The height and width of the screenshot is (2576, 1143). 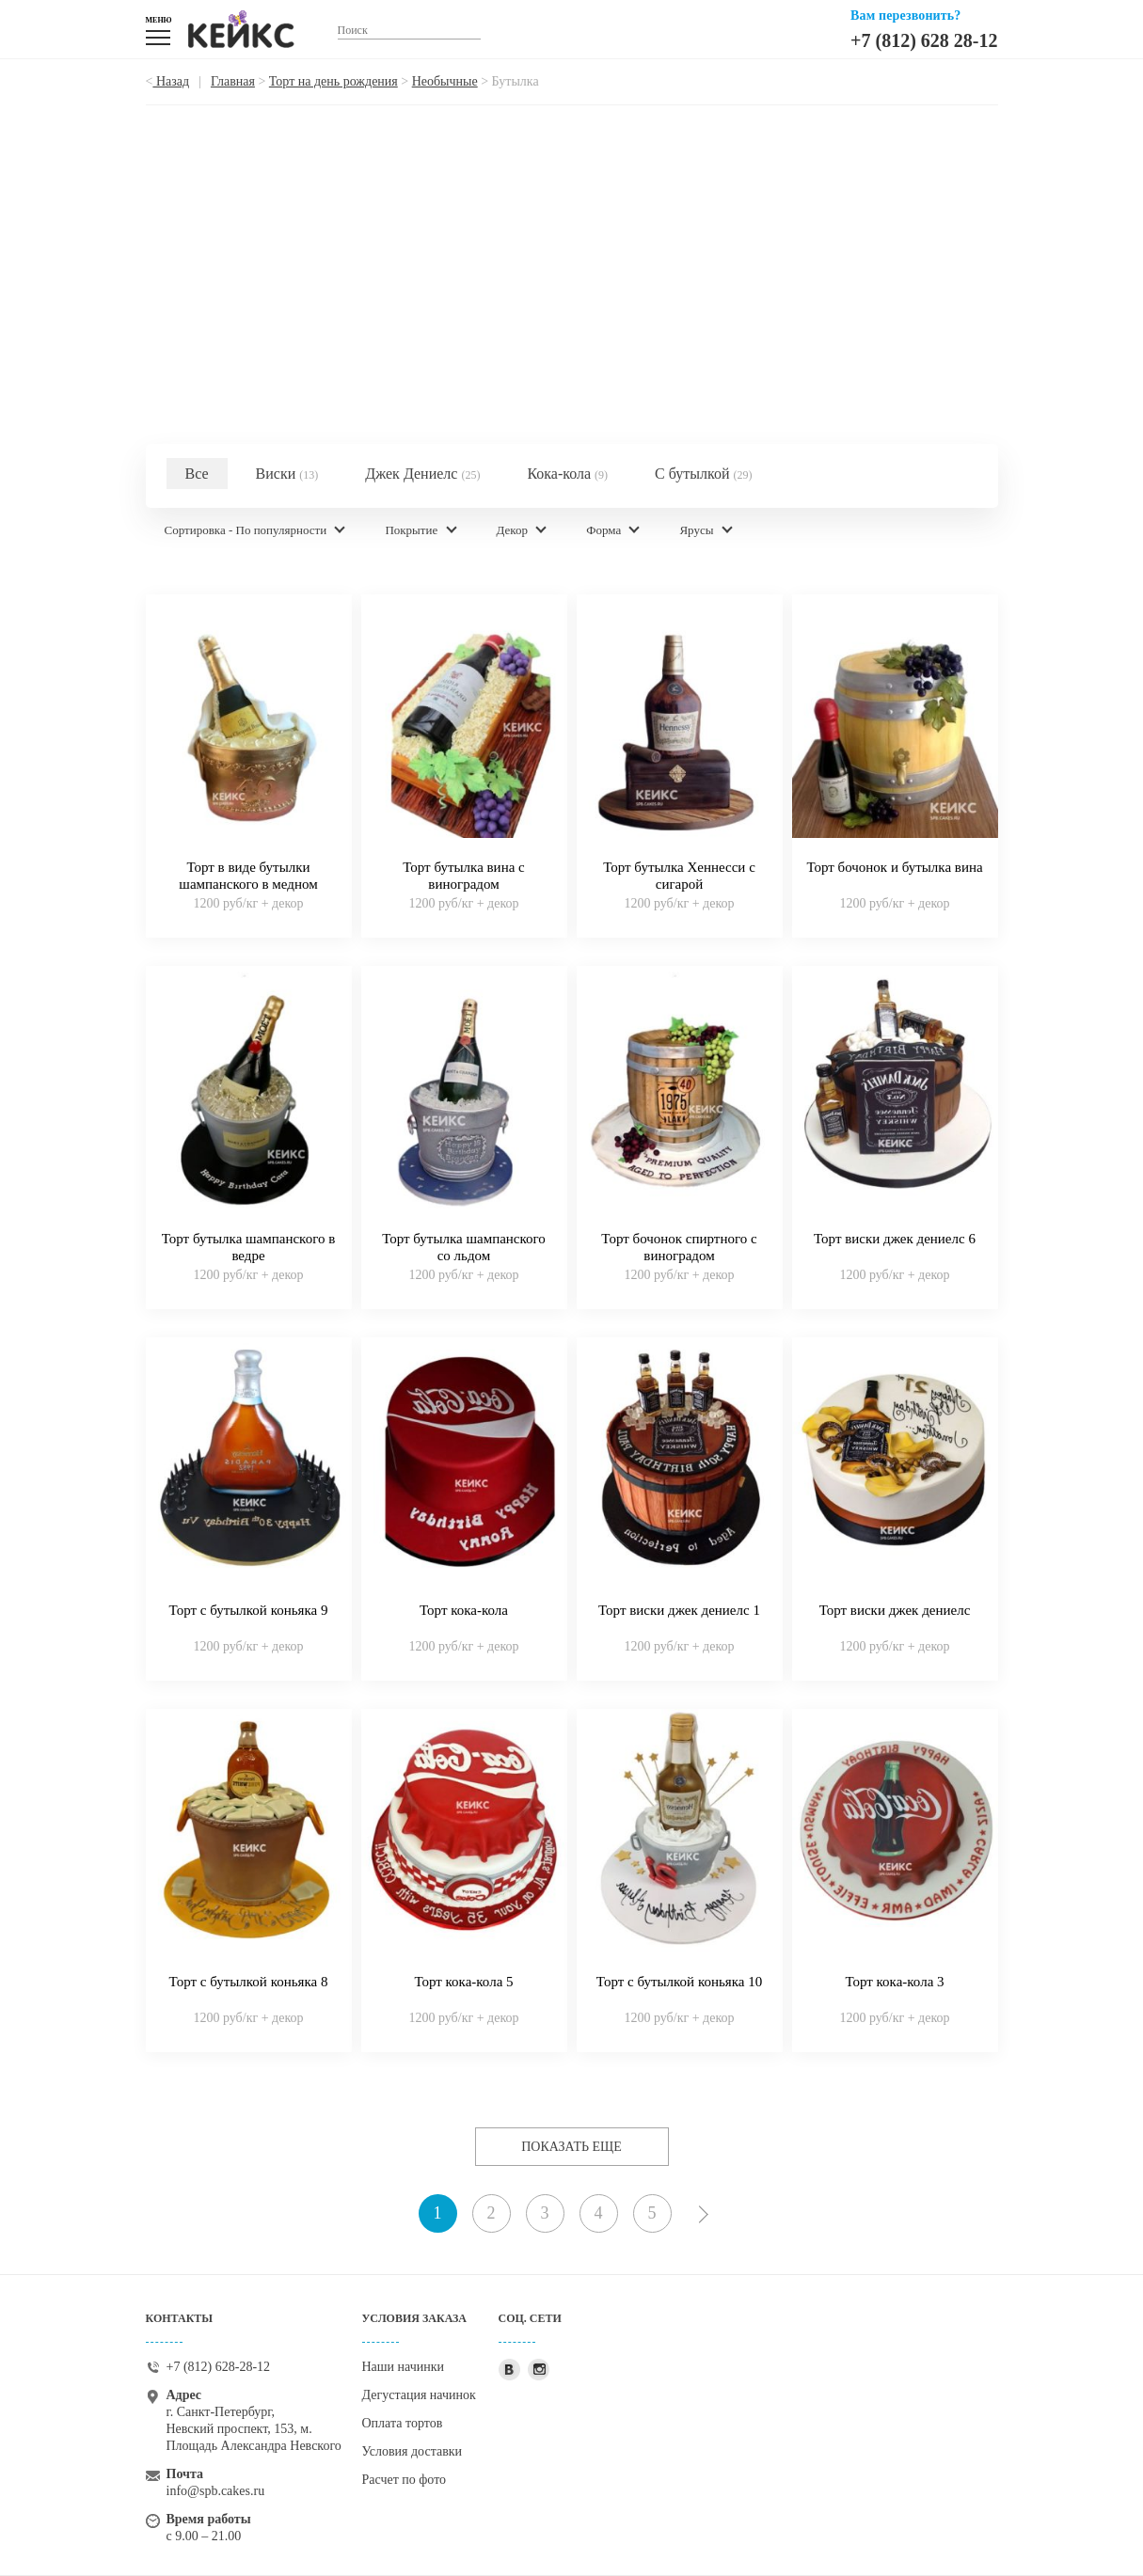 What do you see at coordinates (905, 15) in the screenshot?
I see `Вам перезвонить?` at bounding box center [905, 15].